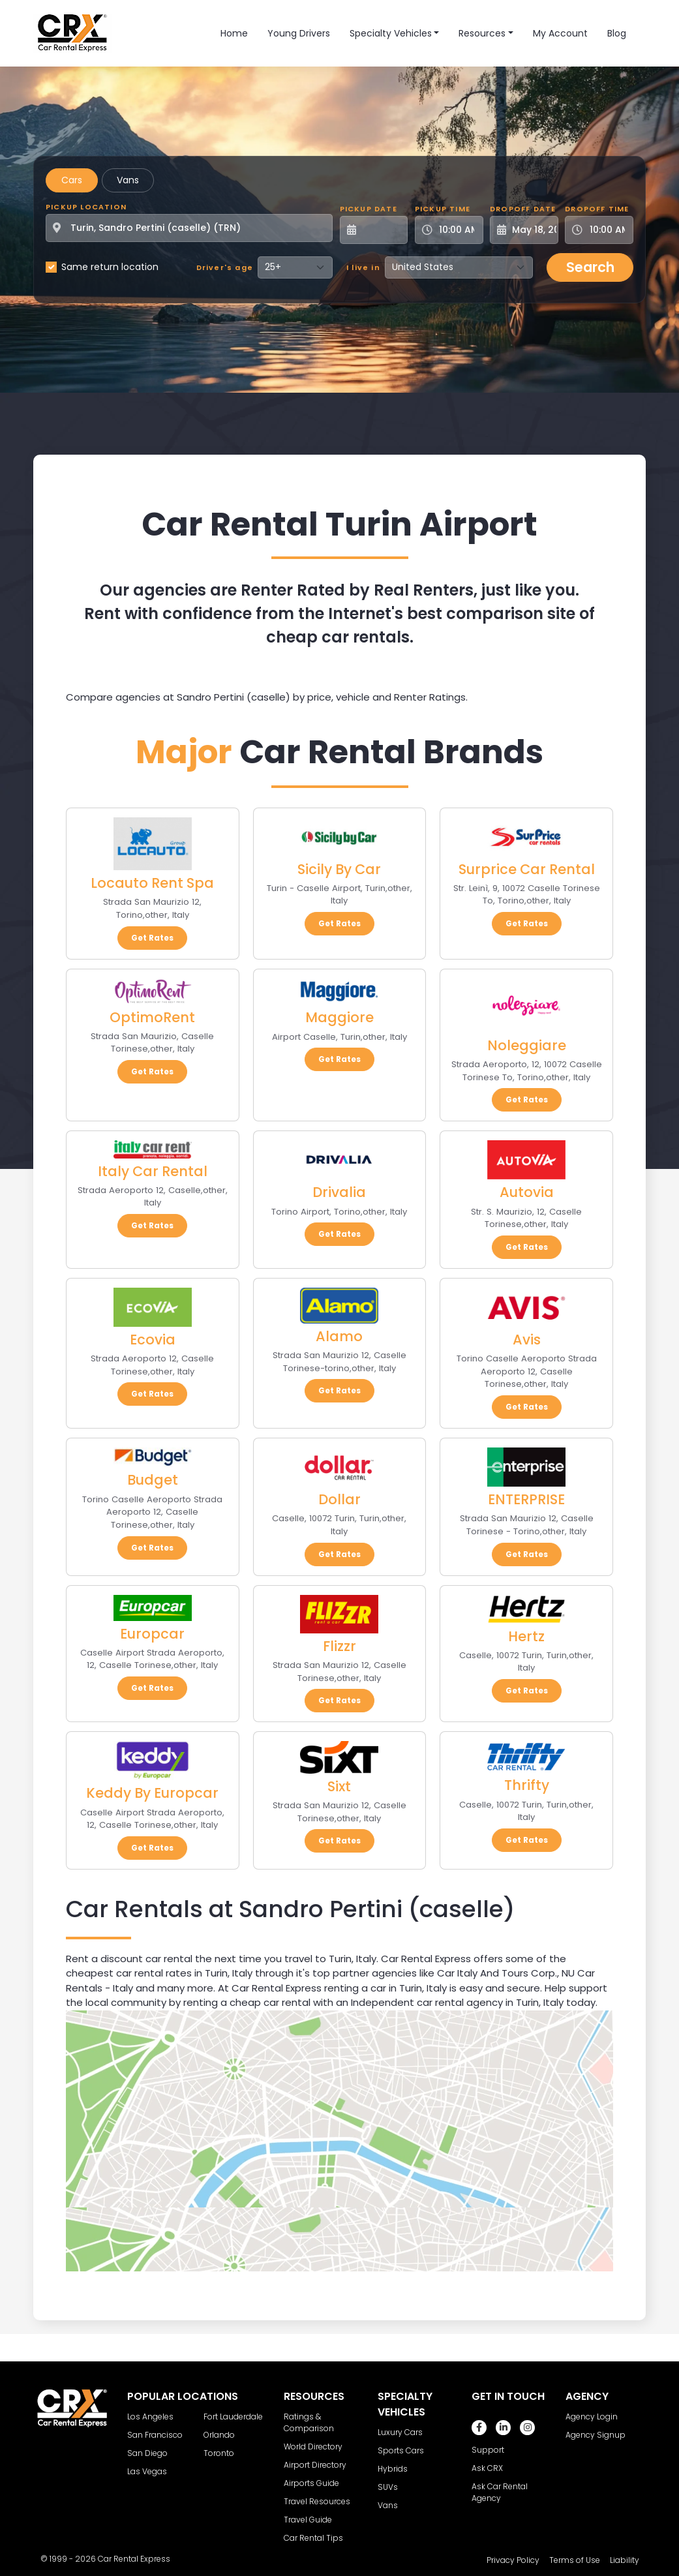 The image size is (679, 2576). What do you see at coordinates (308, 2519) in the screenshot?
I see `Travel Guide` at bounding box center [308, 2519].